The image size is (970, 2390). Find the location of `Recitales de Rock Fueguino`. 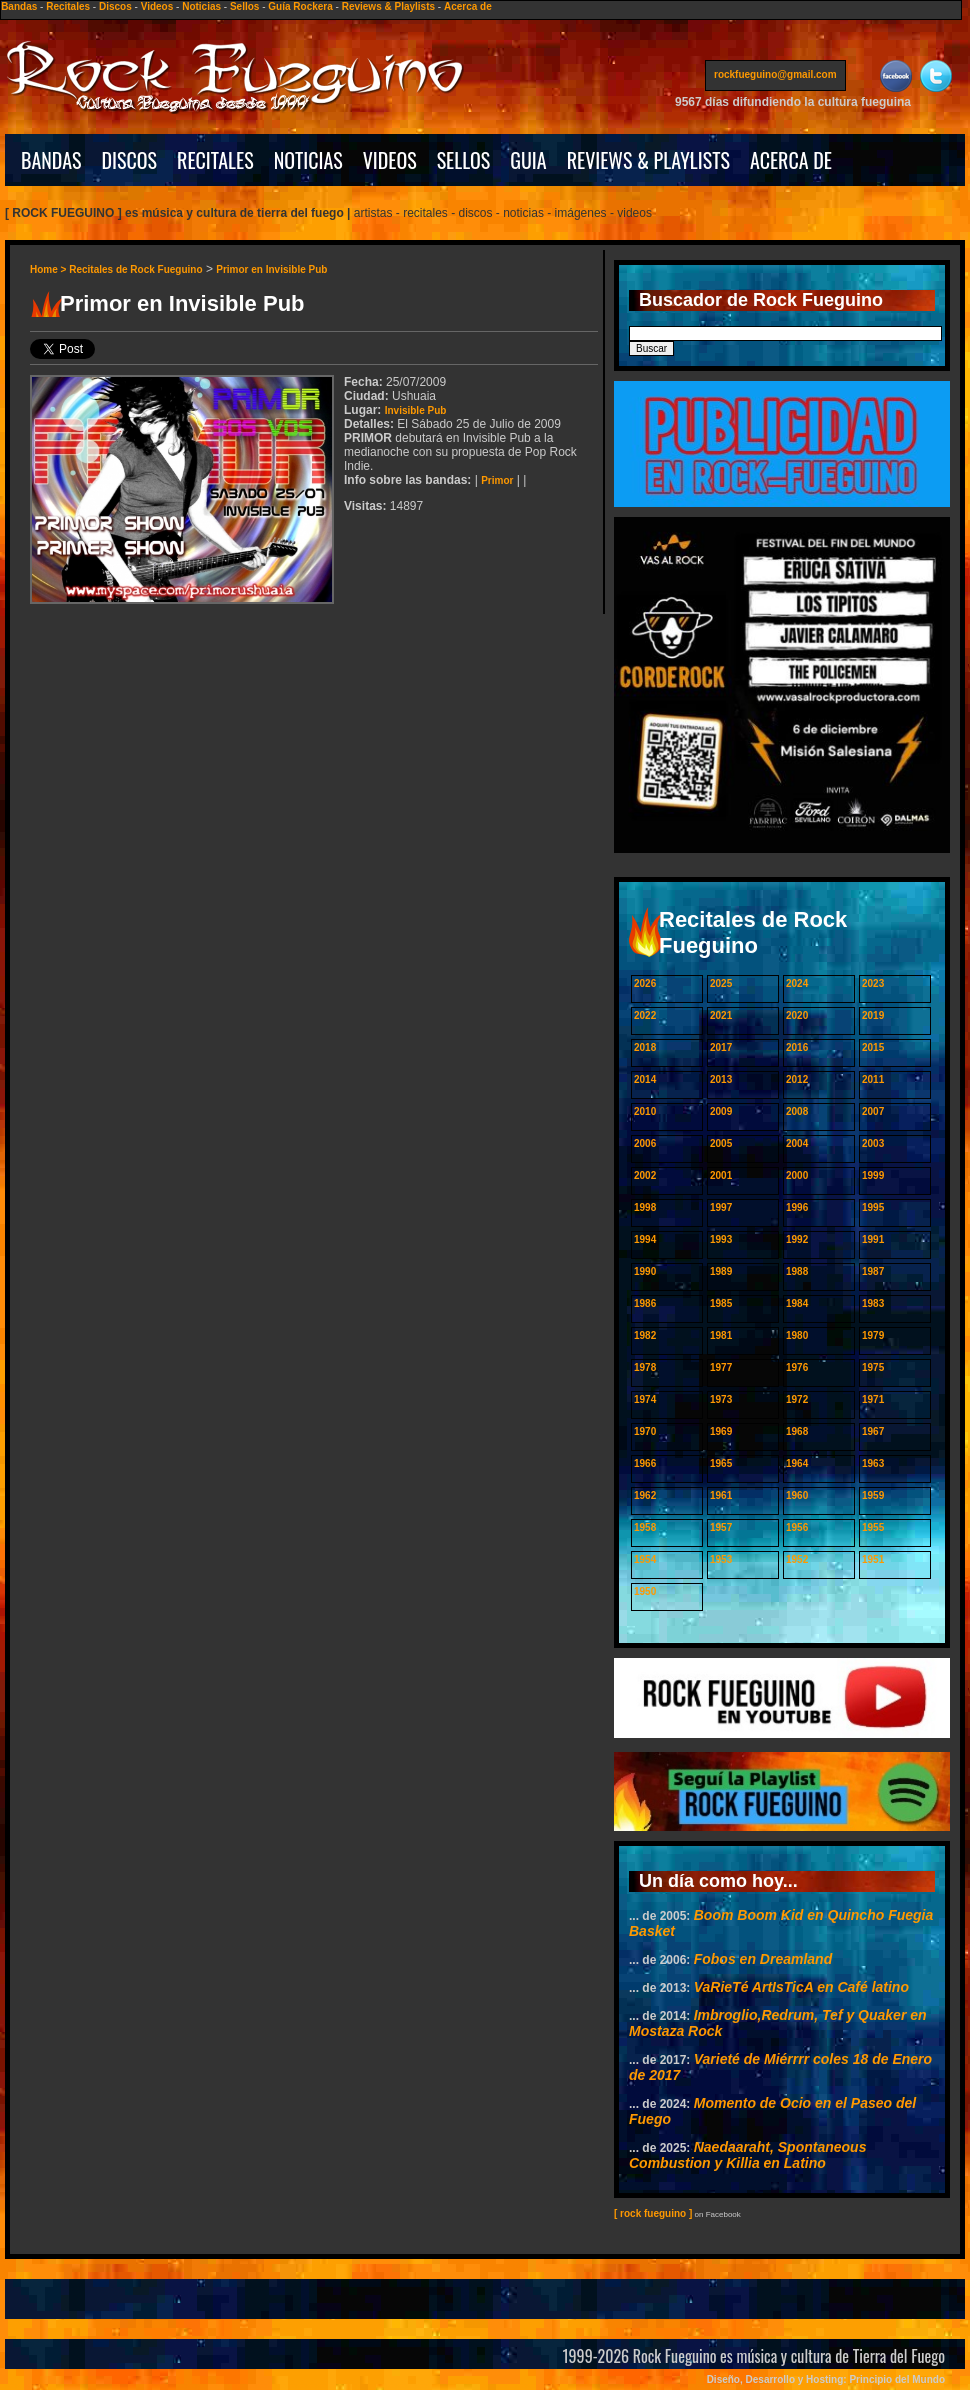

Recitales de Rock Fueguino is located at coordinates (135, 269).